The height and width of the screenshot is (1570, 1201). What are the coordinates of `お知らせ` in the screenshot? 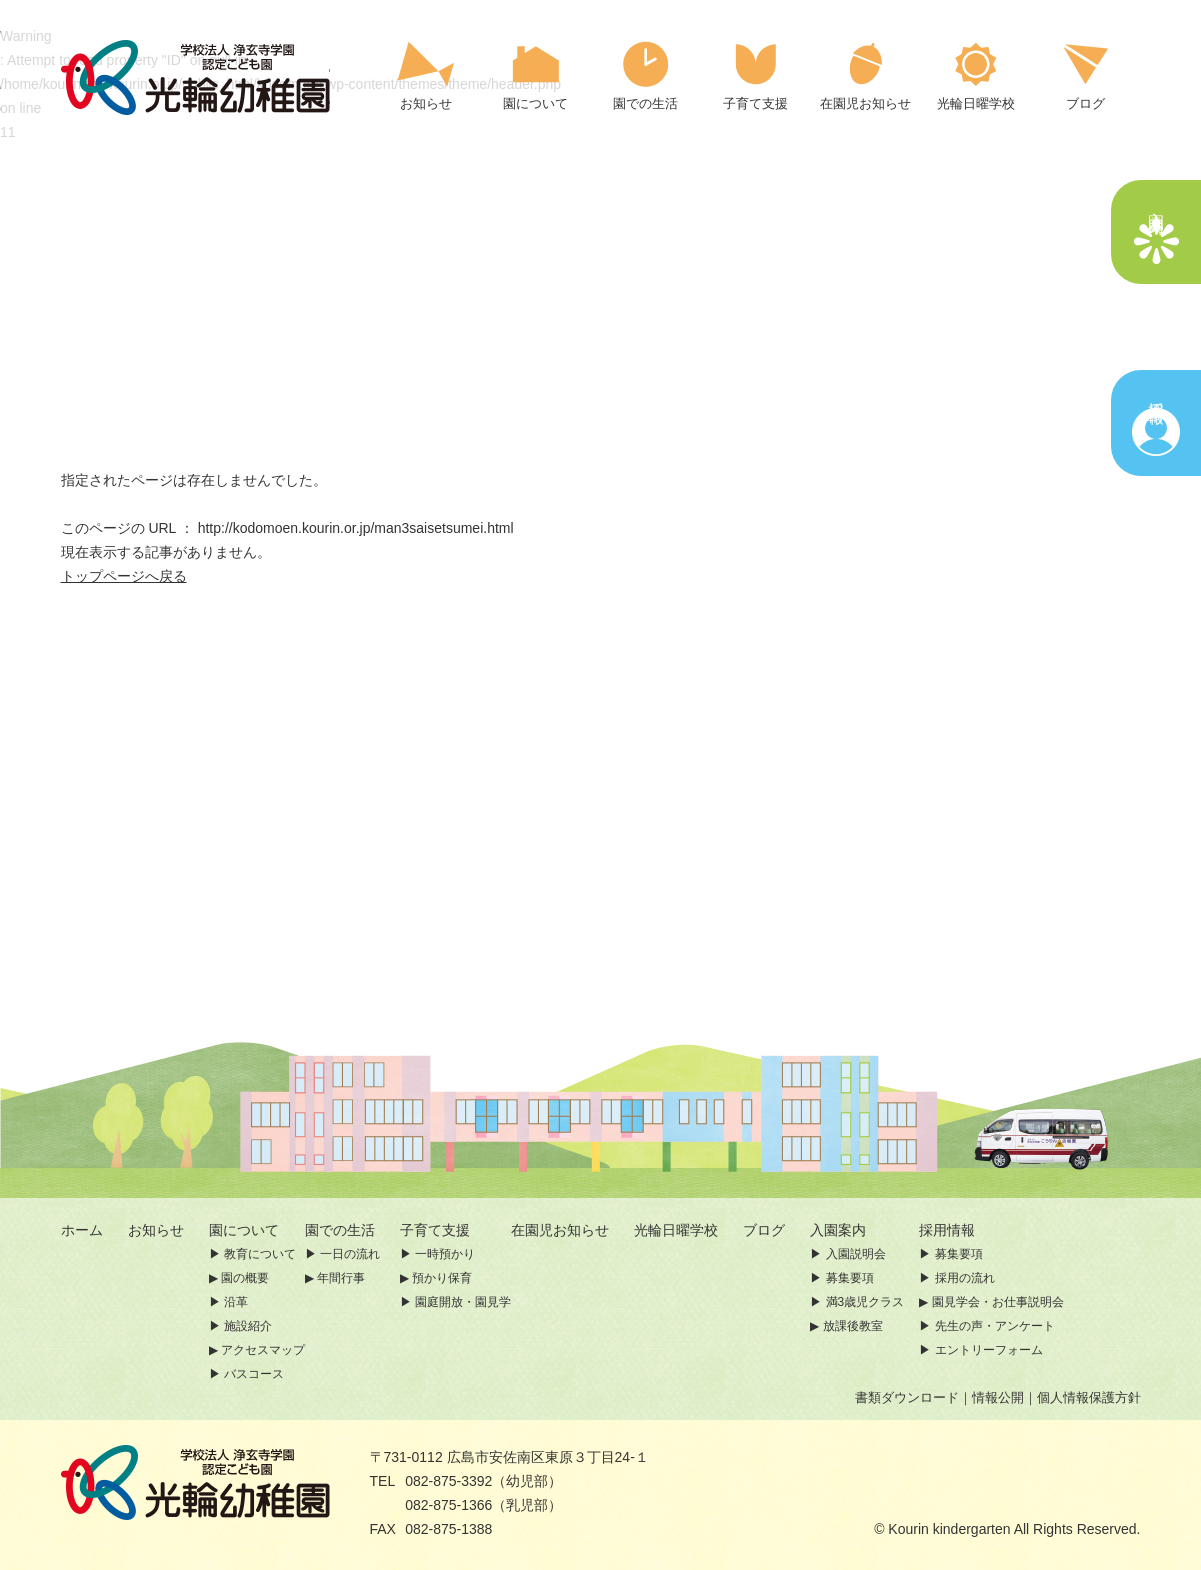 It's located at (156, 1230).